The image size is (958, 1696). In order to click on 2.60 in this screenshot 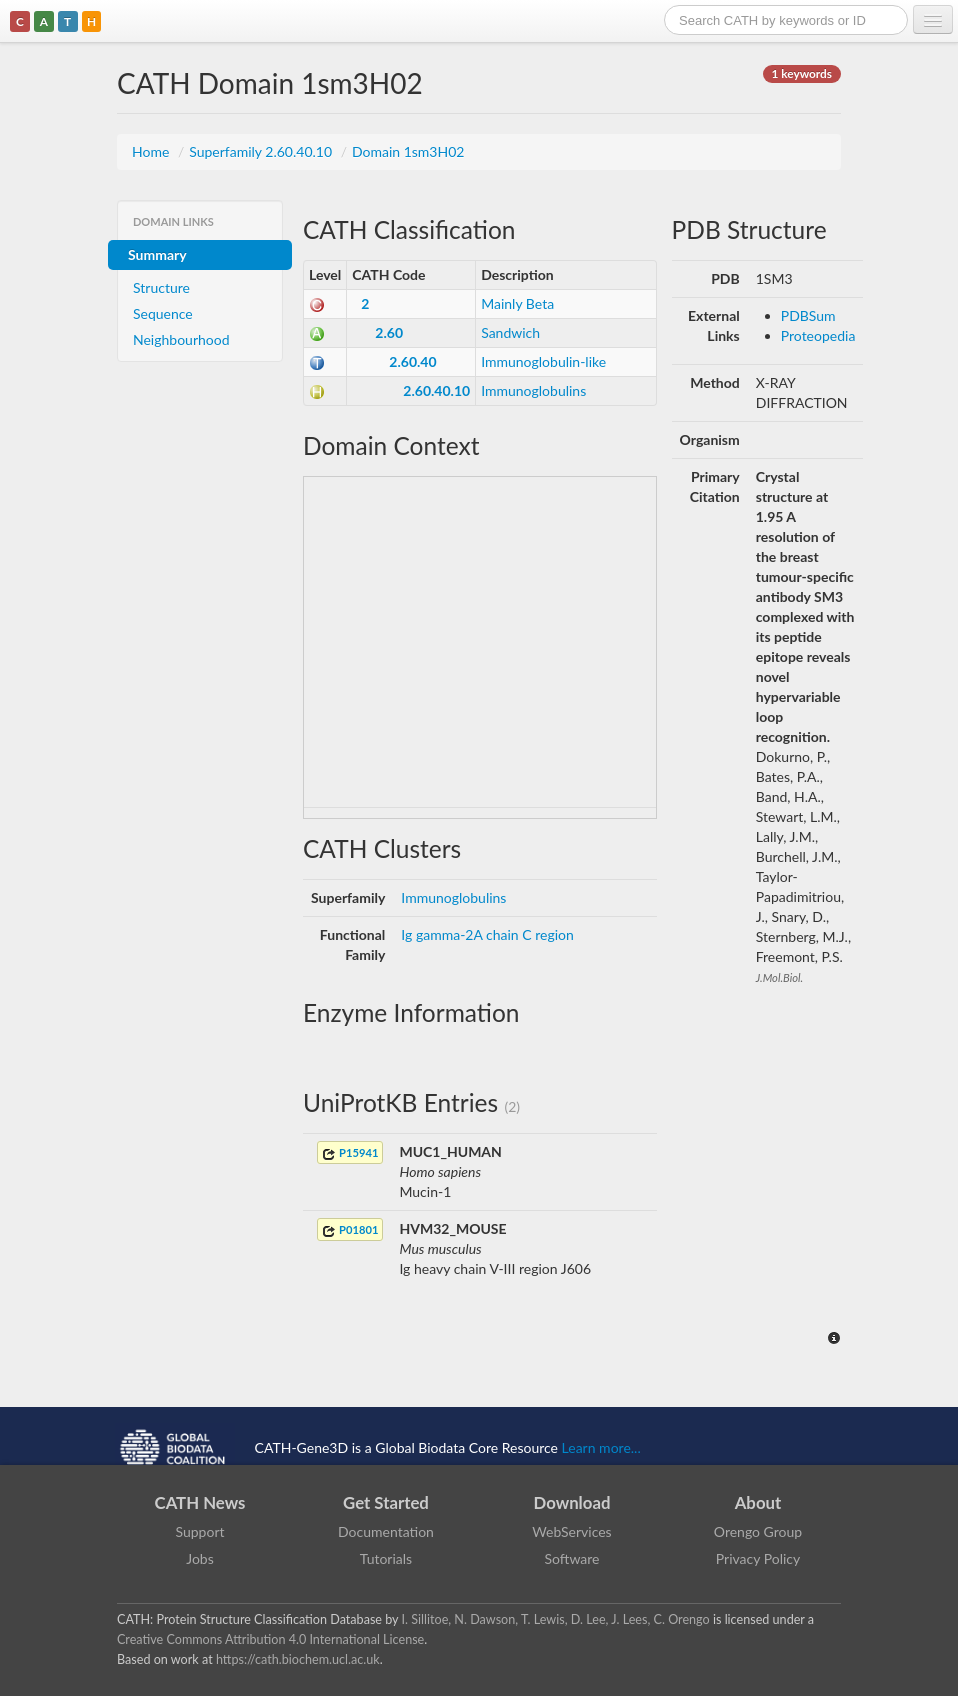, I will do `click(389, 332)`.